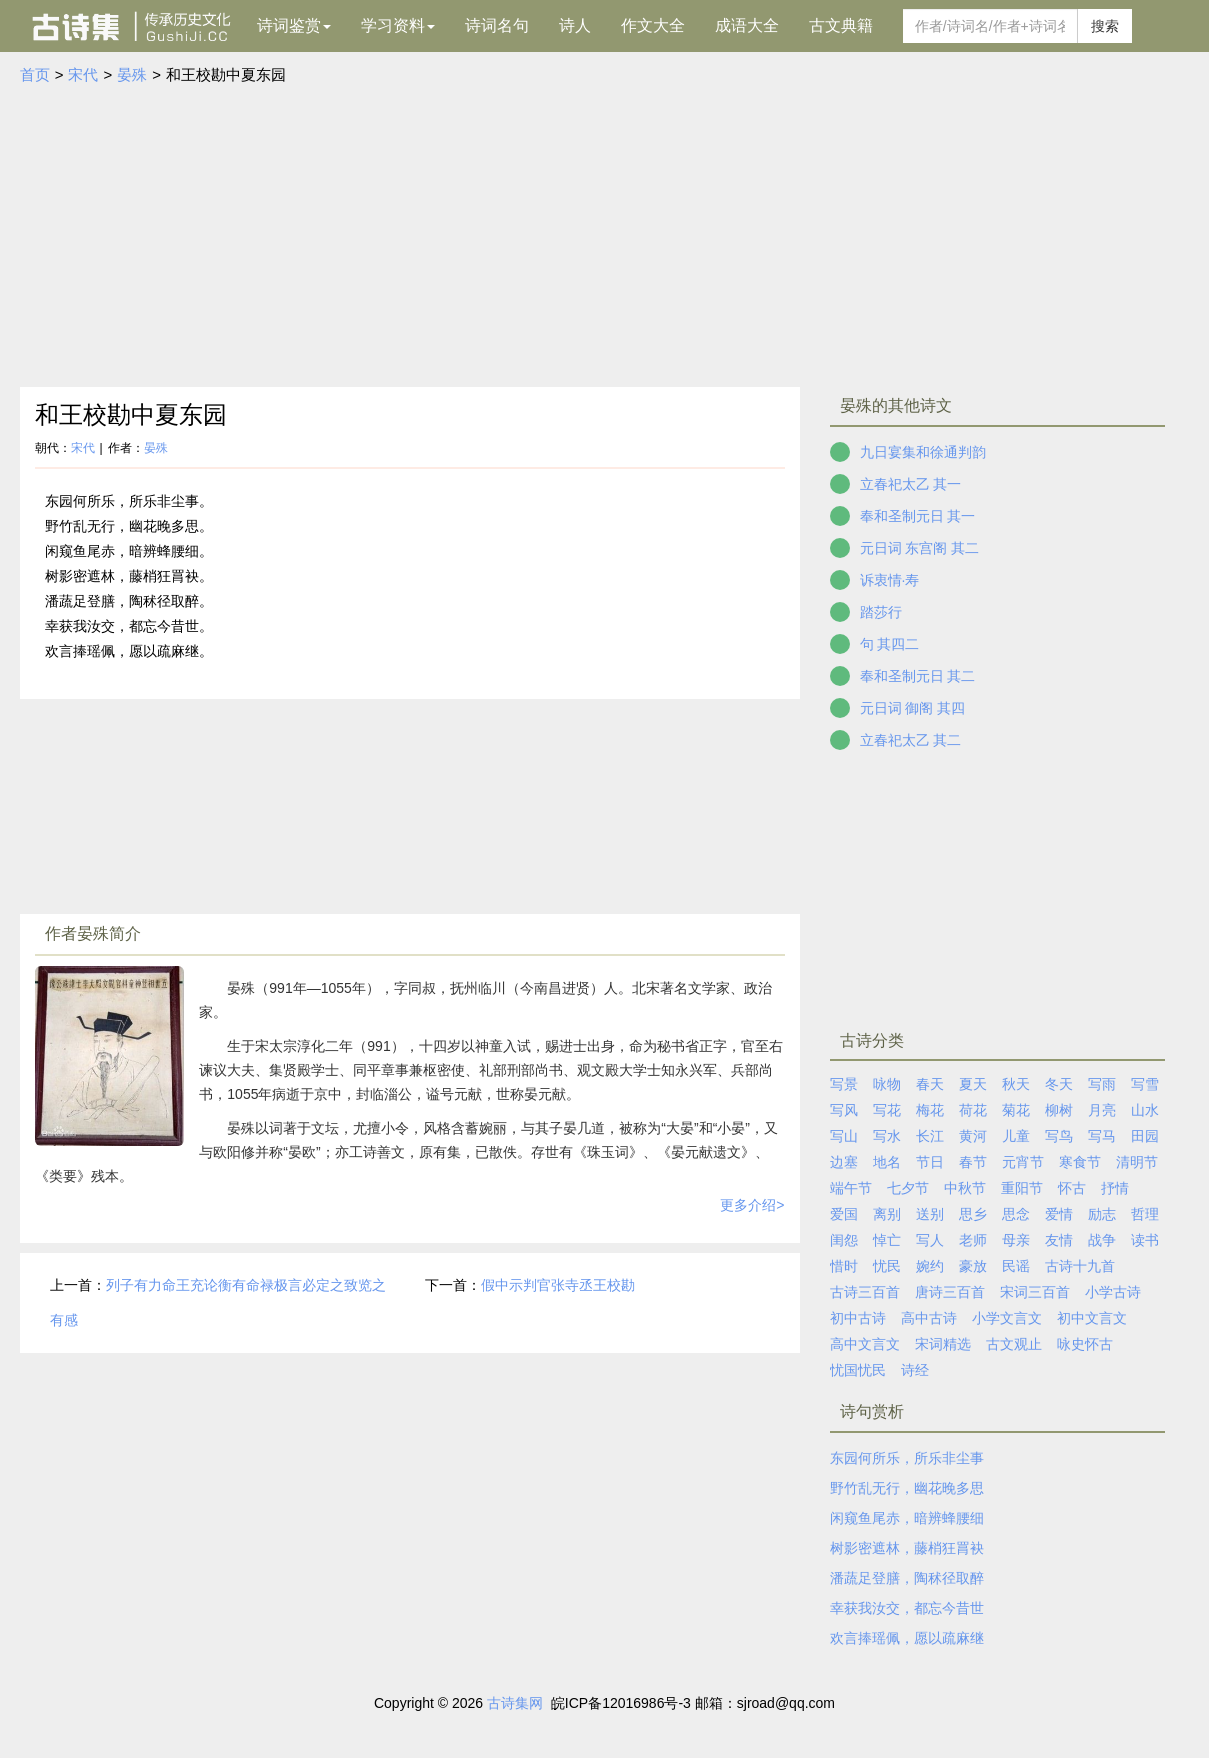 This screenshot has height=1758, width=1209. What do you see at coordinates (1115, 1188) in the screenshot?
I see `抒情` at bounding box center [1115, 1188].